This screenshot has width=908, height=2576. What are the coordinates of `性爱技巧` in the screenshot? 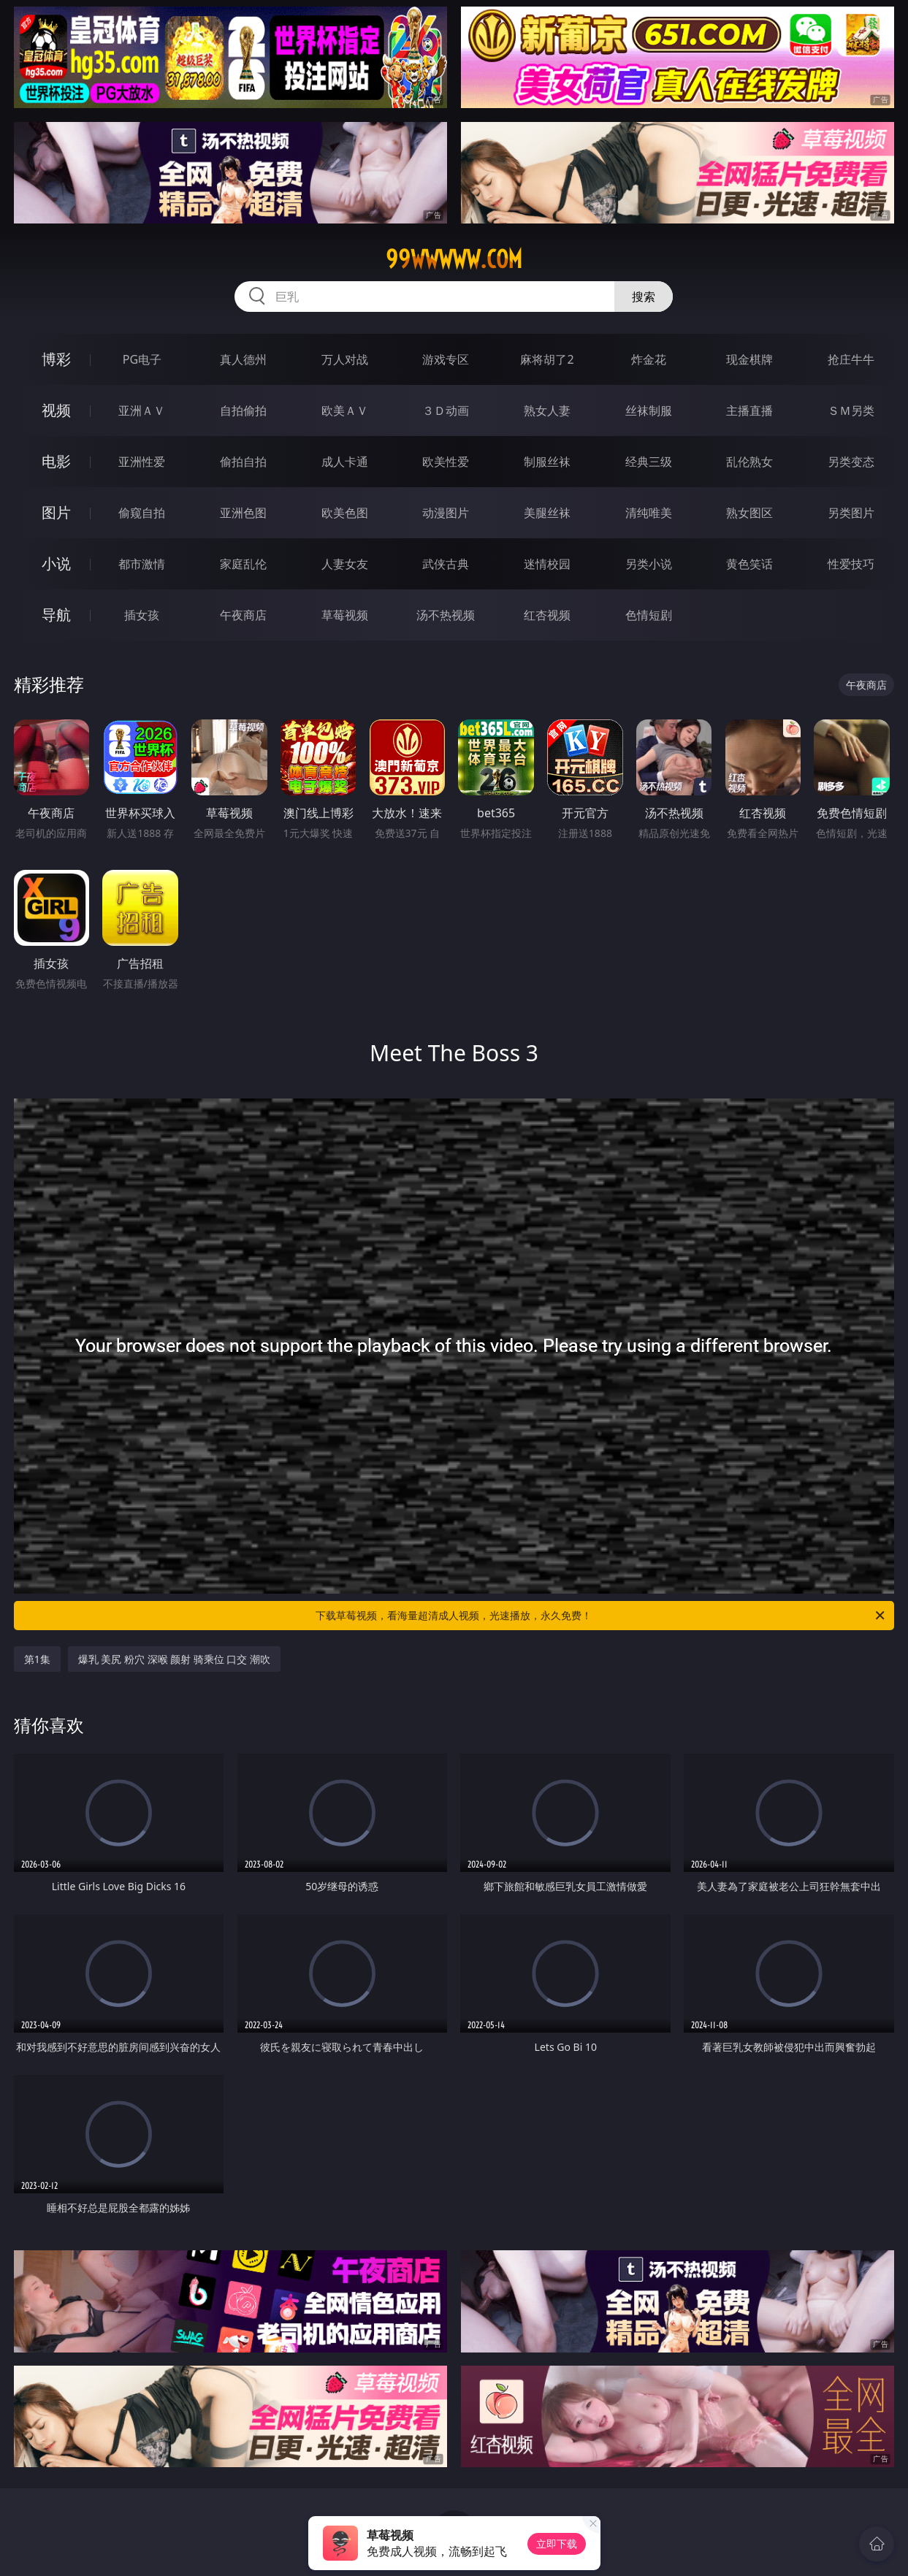 It's located at (851, 564).